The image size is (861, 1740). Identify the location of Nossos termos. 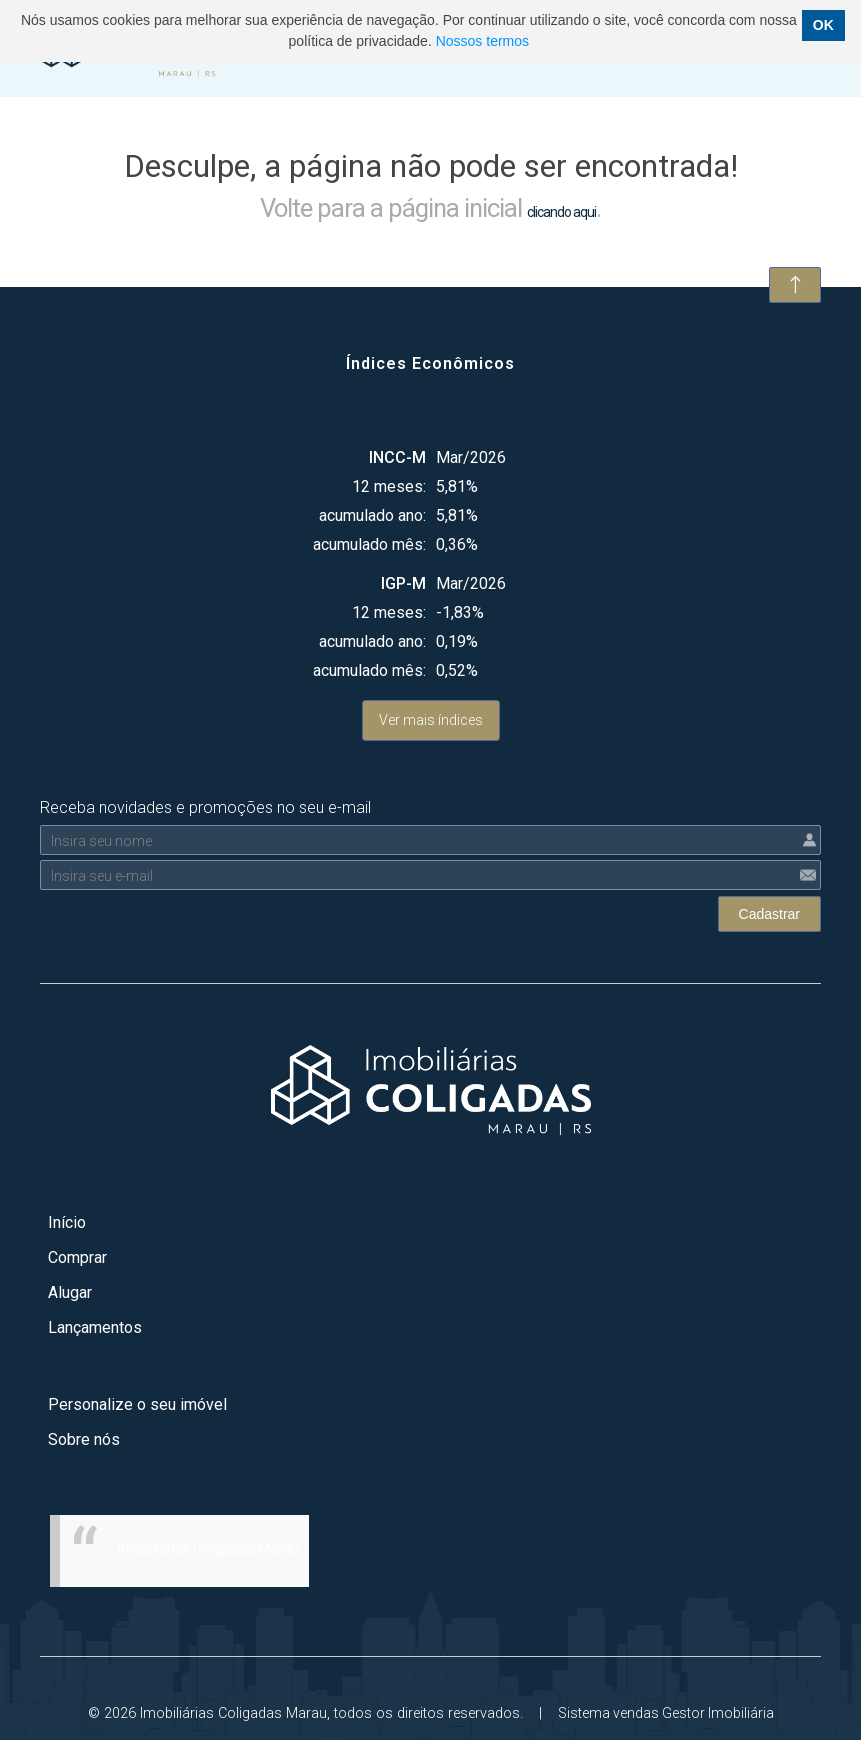
(482, 41).